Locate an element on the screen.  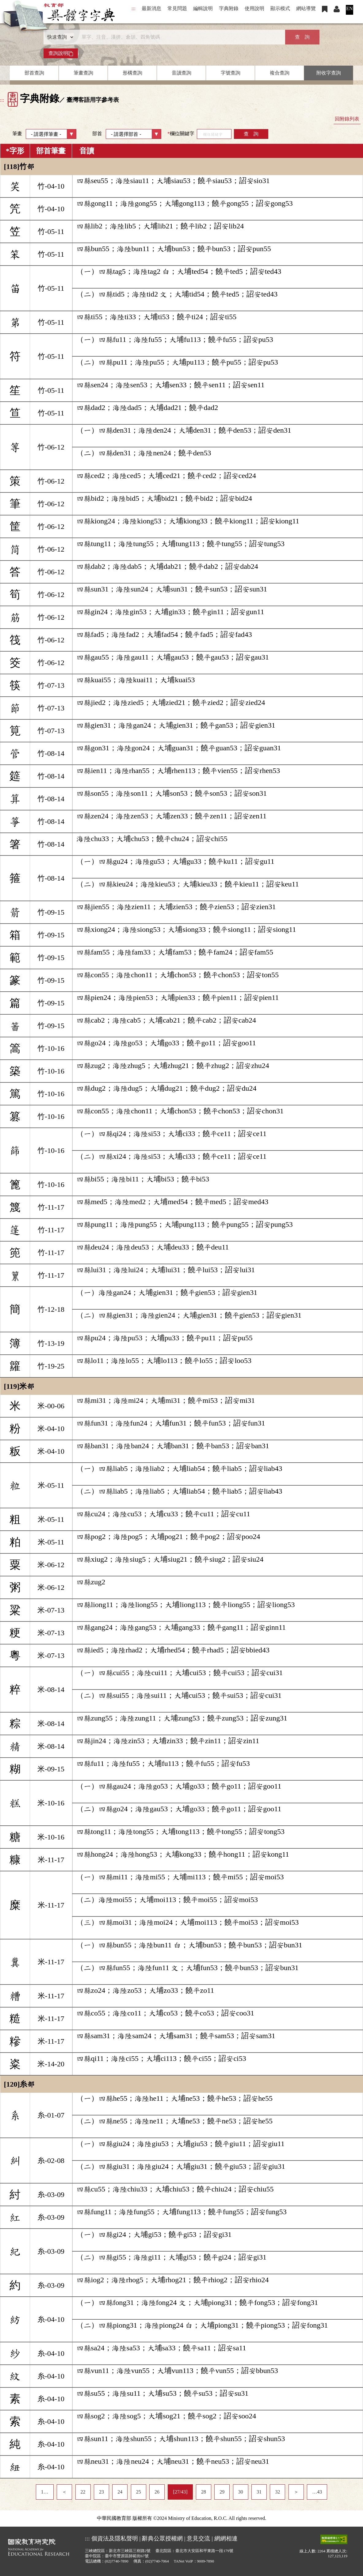
音讀查詢 is located at coordinates (181, 72).